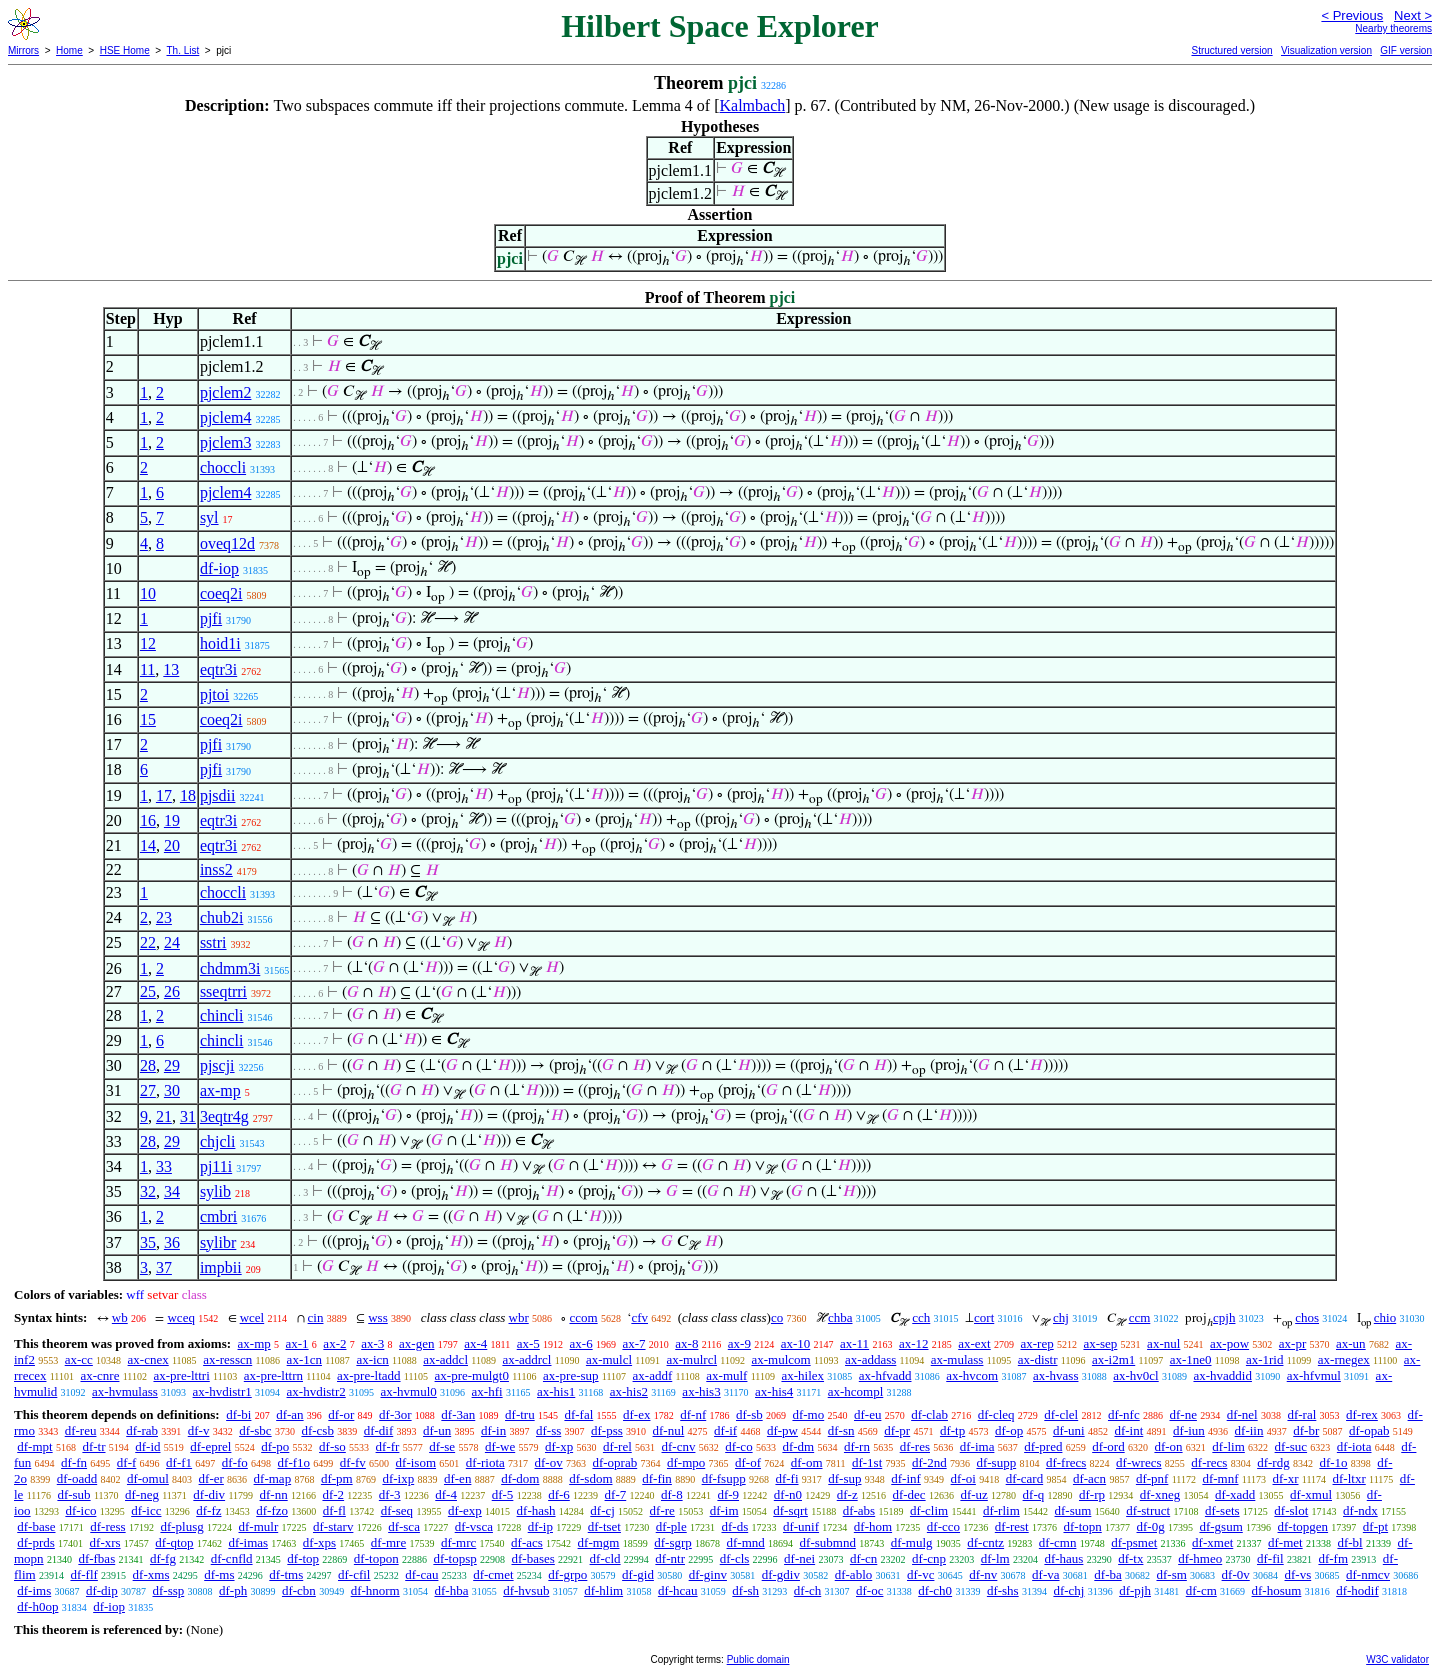  What do you see at coordinates (181, 1375) in the screenshot?
I see `ax-pre-lttri` at bounding box center [181, 1375].